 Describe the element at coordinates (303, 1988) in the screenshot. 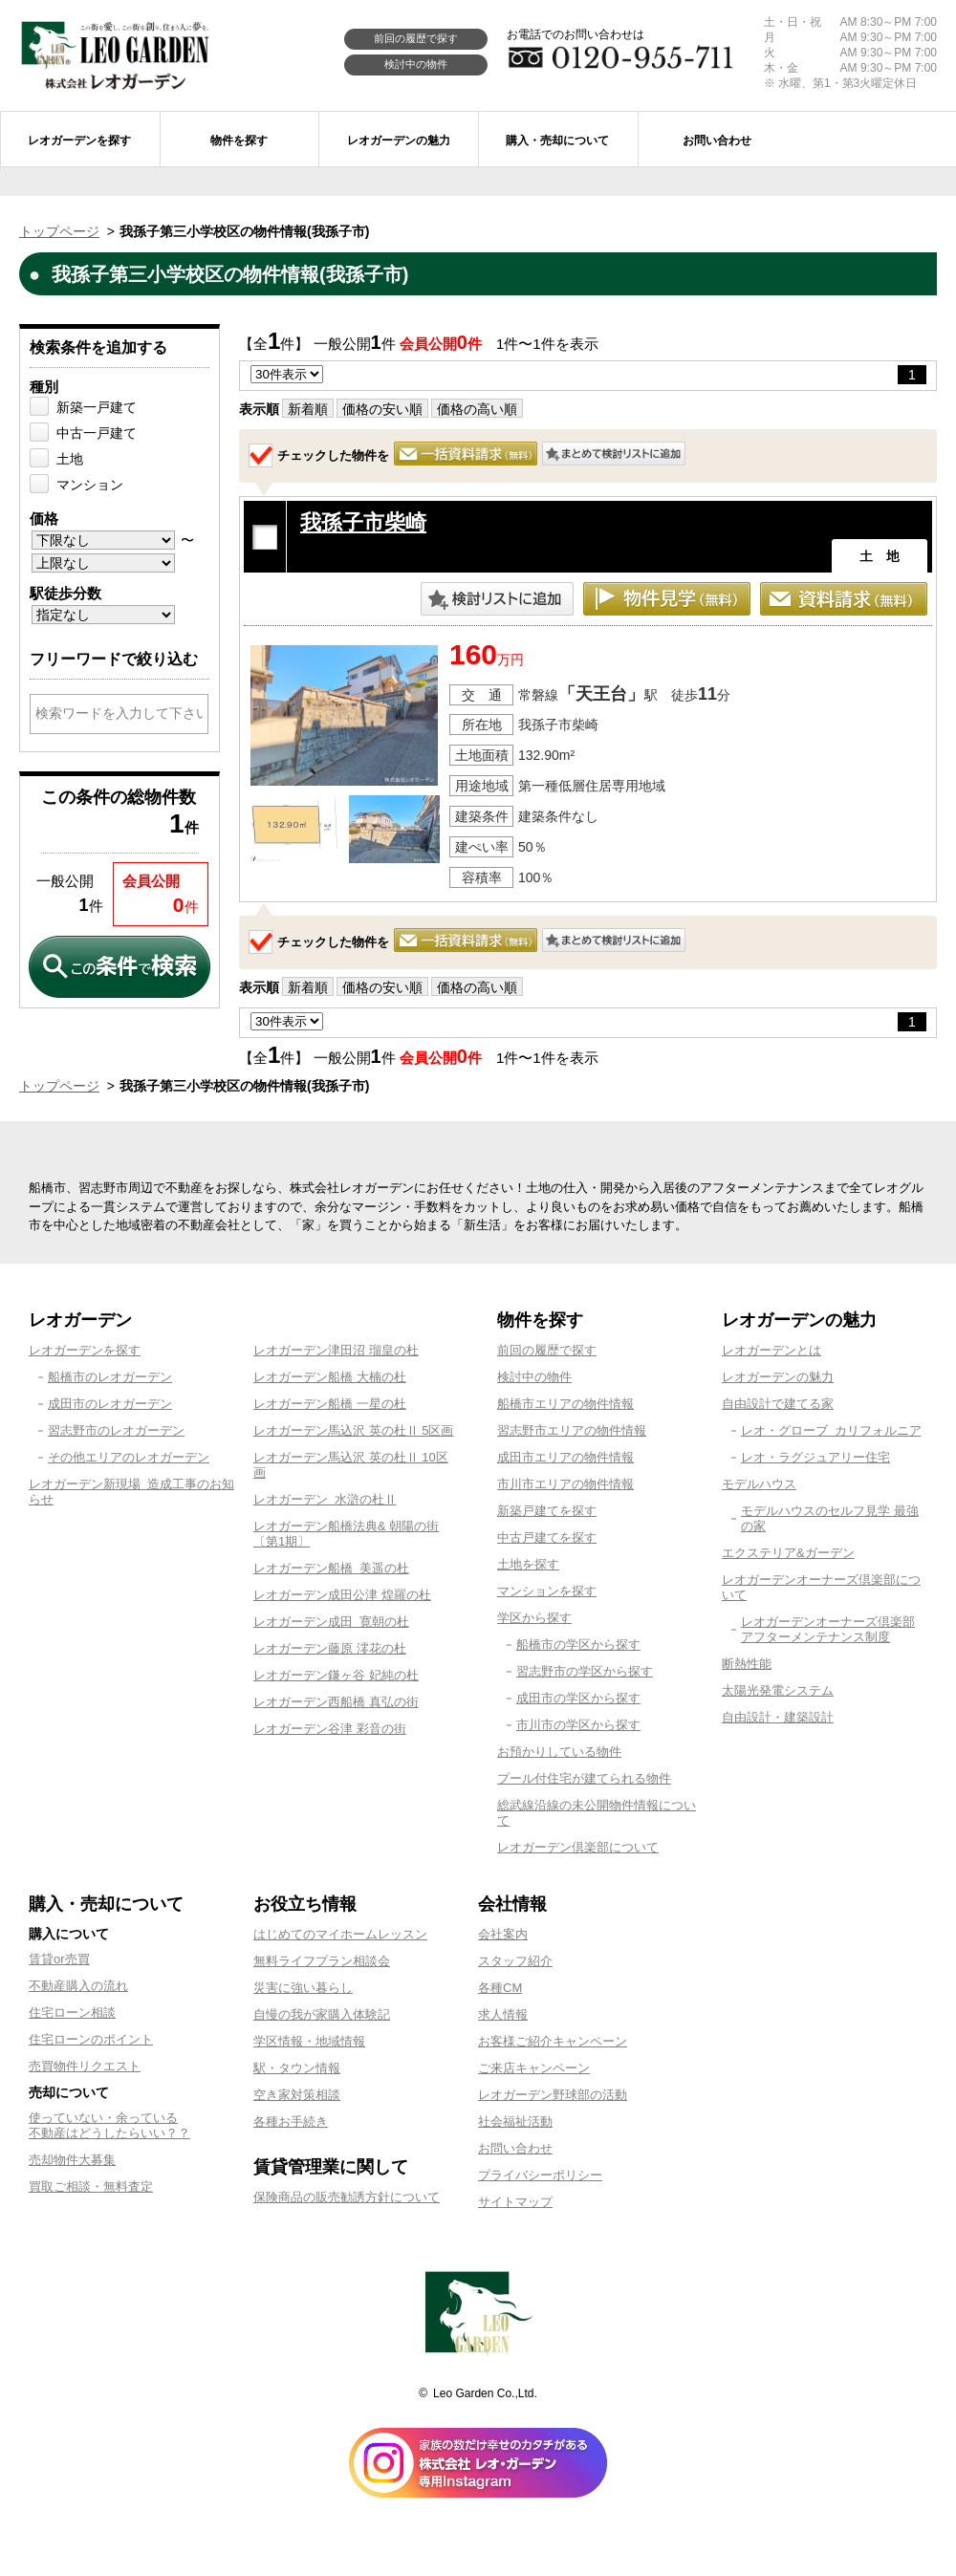

I see `災害に強い暮らし` at that location.